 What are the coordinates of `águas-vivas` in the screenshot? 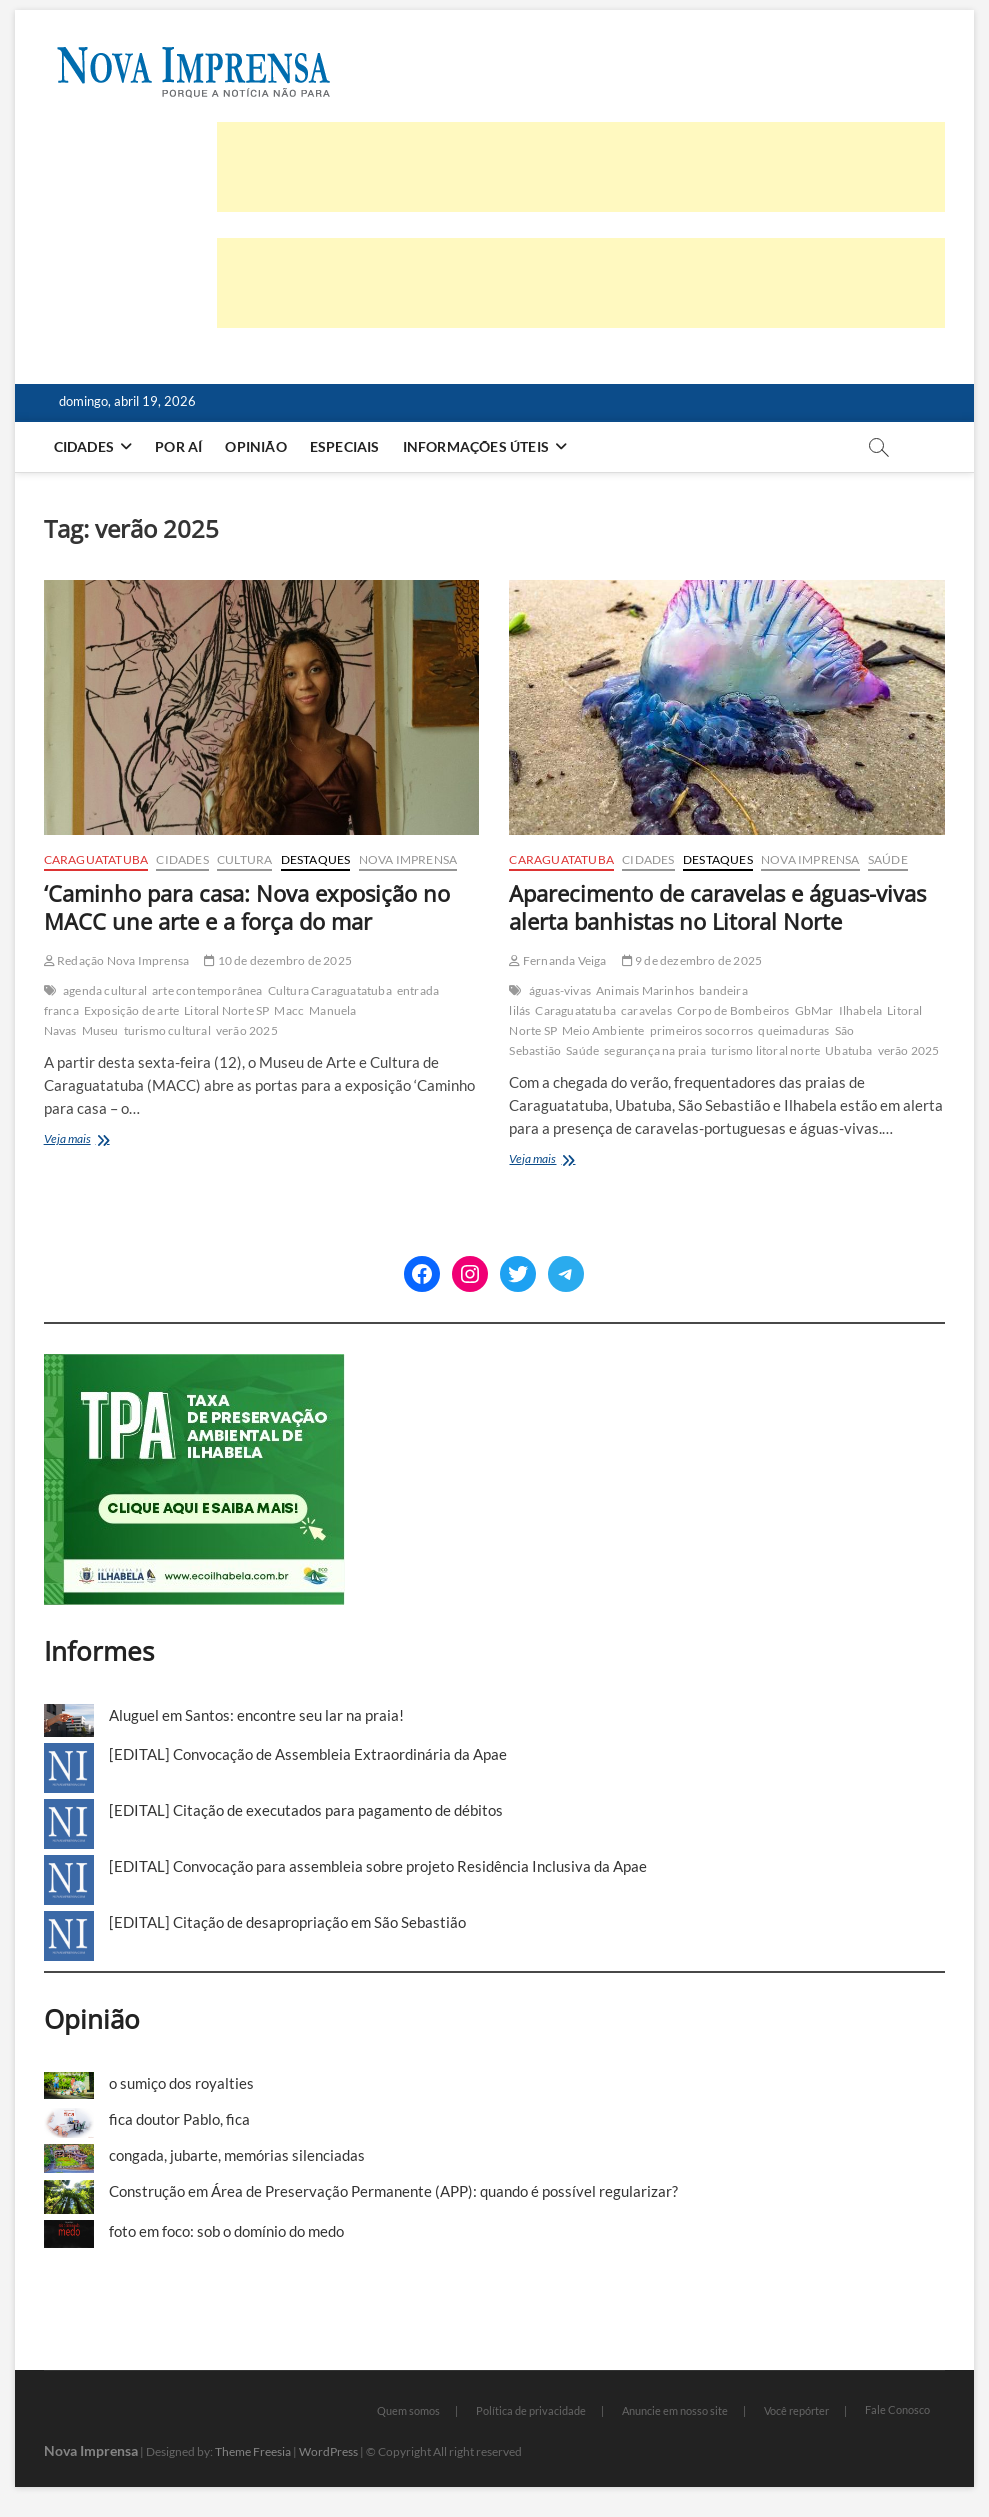 It's located at (560, 990).